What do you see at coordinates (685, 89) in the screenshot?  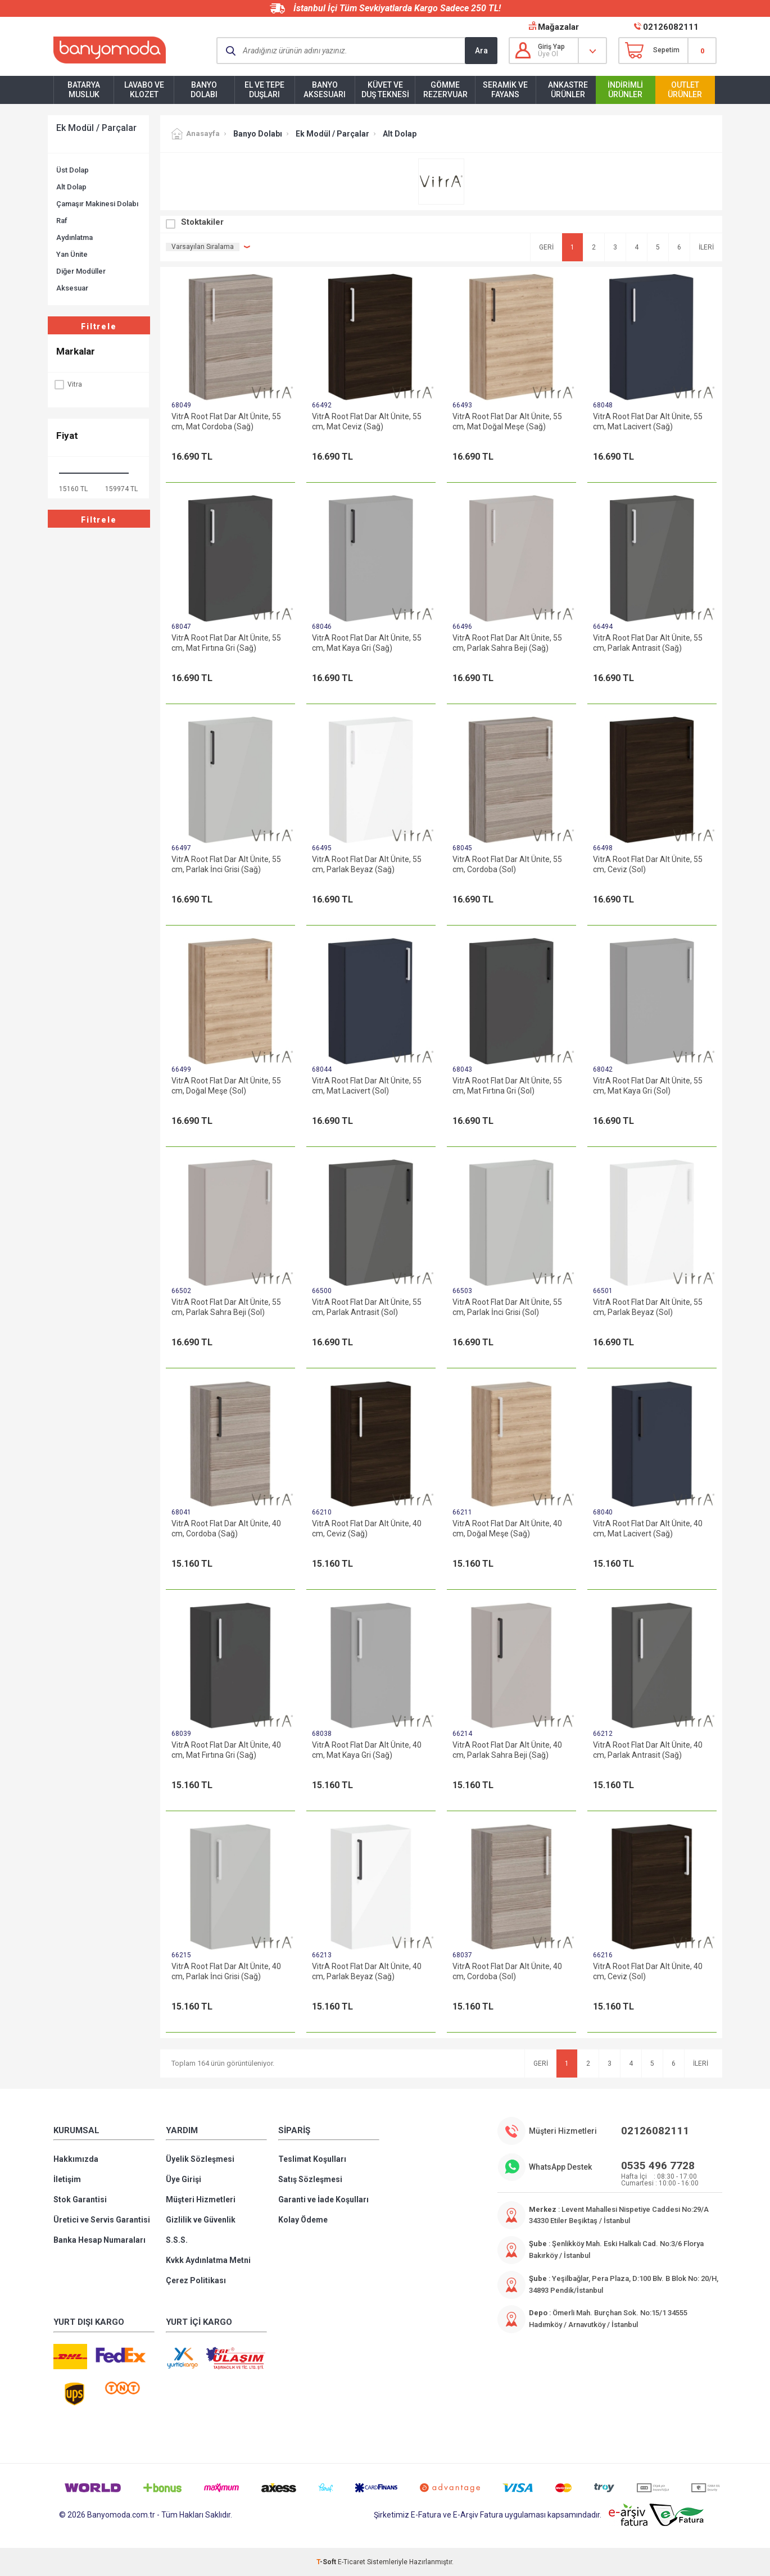 I see `Outlet Ürünler` at bounding box center [685, 89].